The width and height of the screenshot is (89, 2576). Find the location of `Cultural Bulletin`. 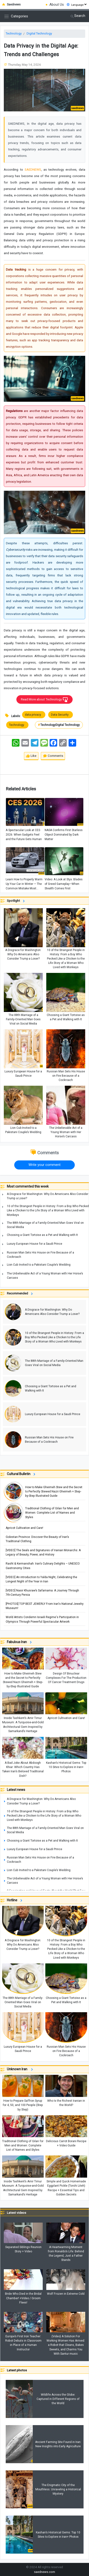

Cultural Bulletin is located at coordinates (22, 1474).